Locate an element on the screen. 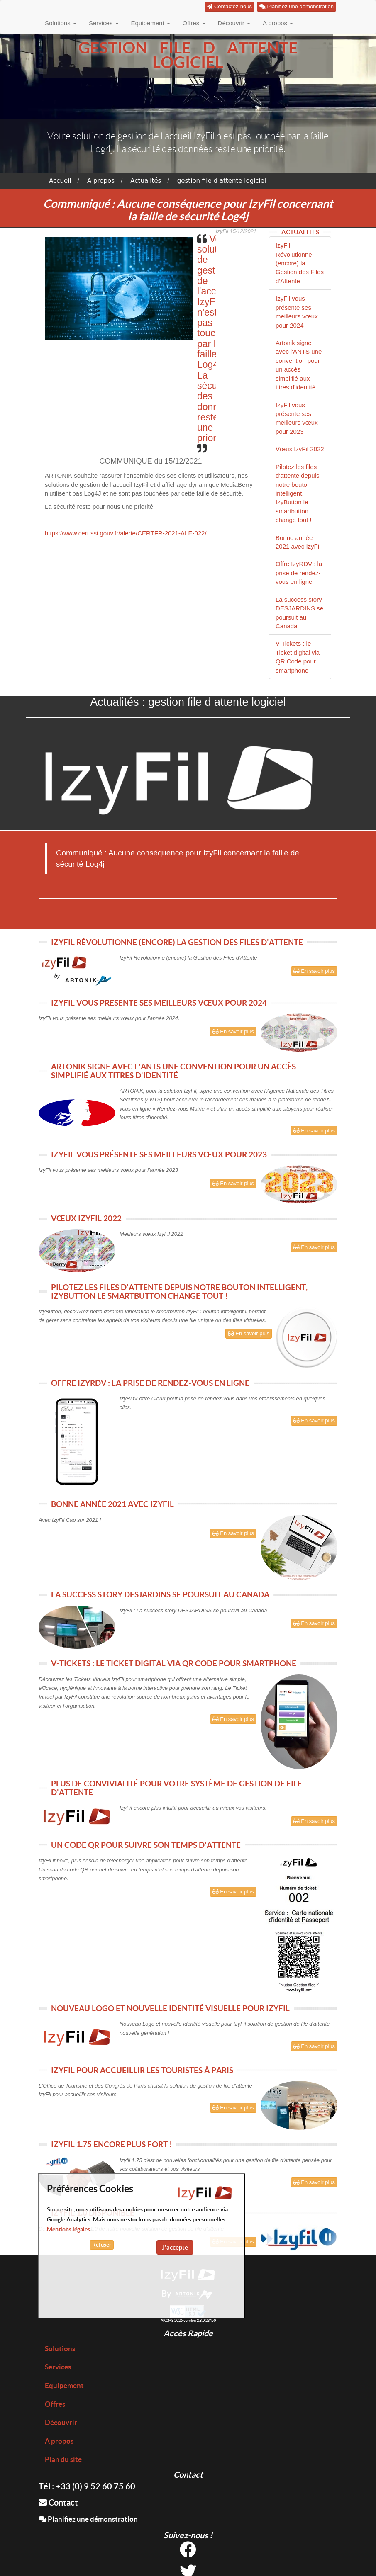  PLUS DE CONVIVIALITÉ POUR VOTRE SYSTÈME DE GESTION DE FILE D'ATTENTE is located at coordinates (176, 1788).